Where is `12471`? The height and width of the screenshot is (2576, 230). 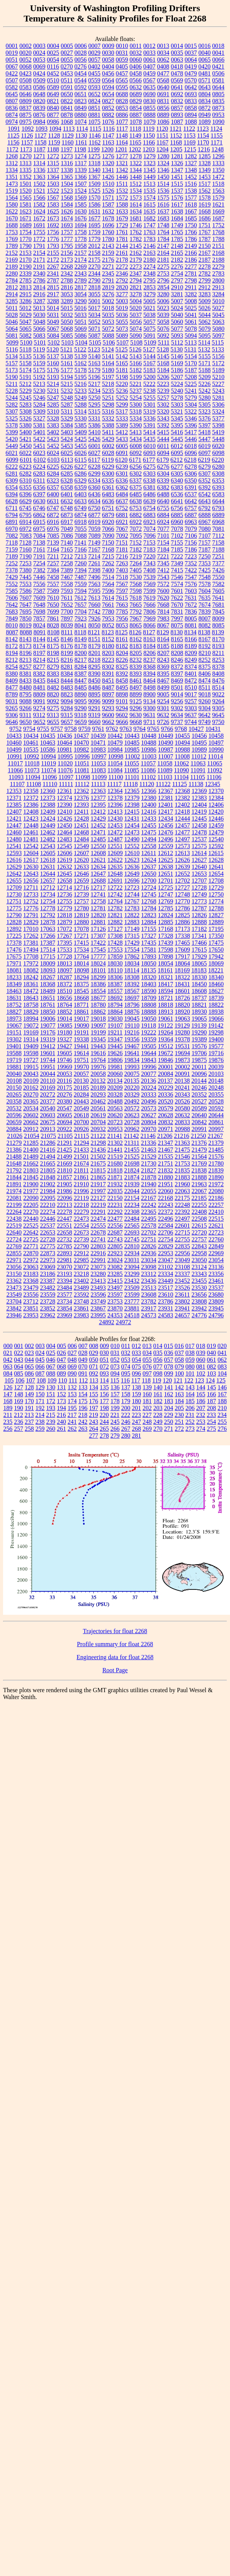
12471 is located at coordinates (98, 832).